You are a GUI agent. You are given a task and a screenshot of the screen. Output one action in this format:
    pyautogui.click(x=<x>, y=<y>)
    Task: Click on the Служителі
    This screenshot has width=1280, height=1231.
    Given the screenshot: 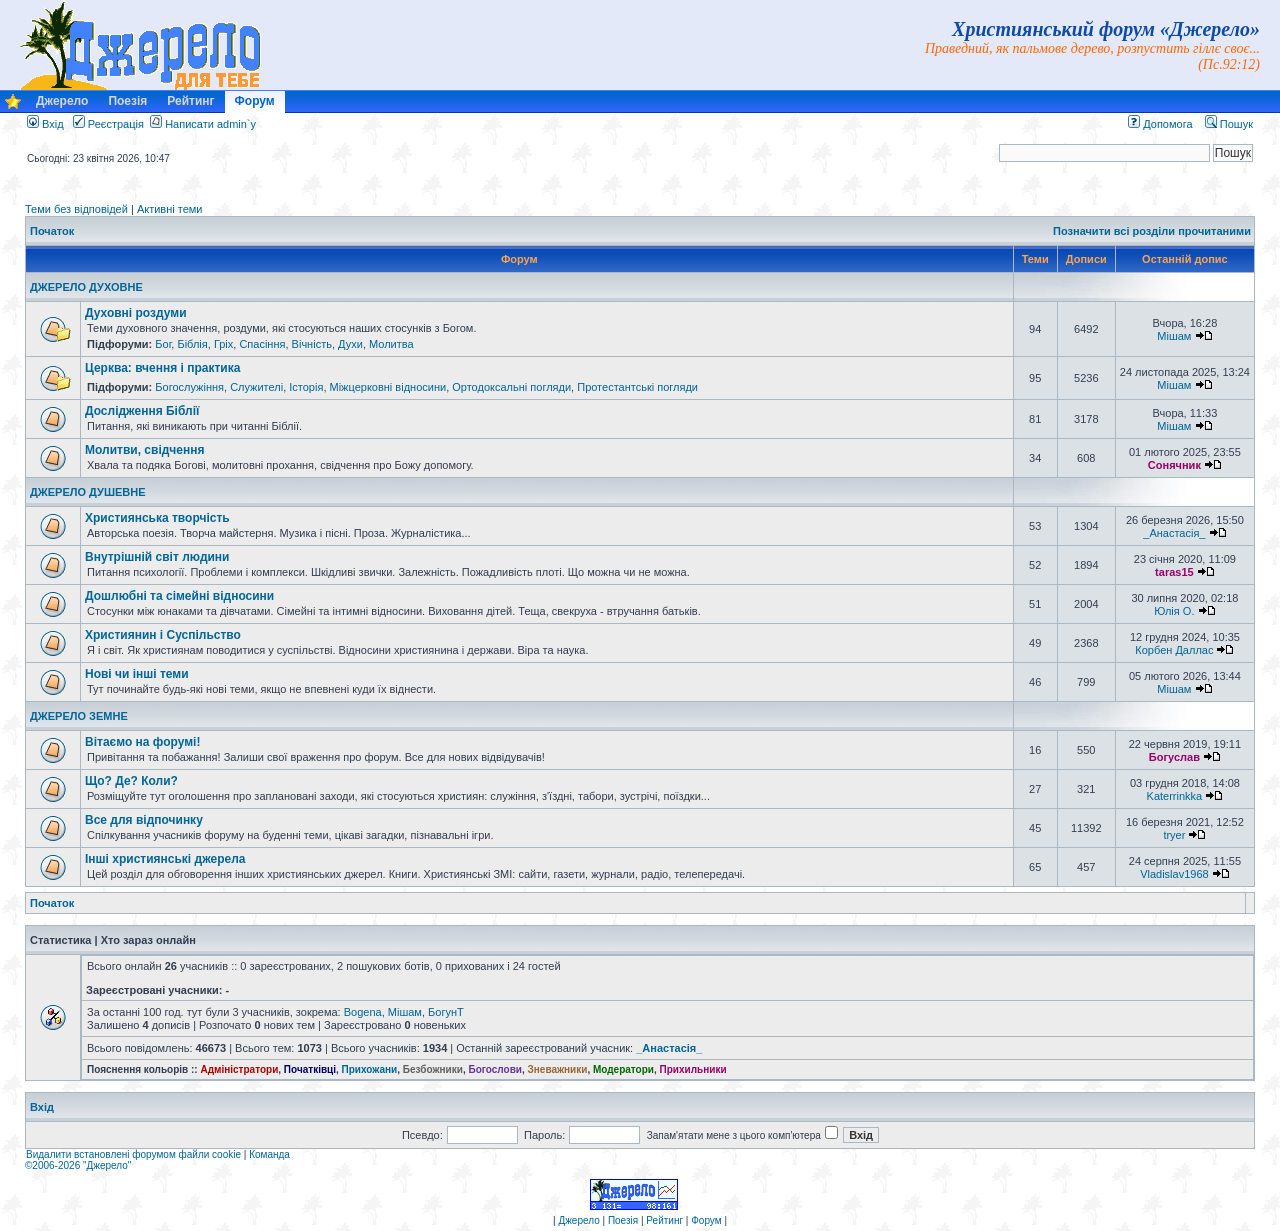 What is the action you would take?
    pyautogui.click(x=256, y=387)
    